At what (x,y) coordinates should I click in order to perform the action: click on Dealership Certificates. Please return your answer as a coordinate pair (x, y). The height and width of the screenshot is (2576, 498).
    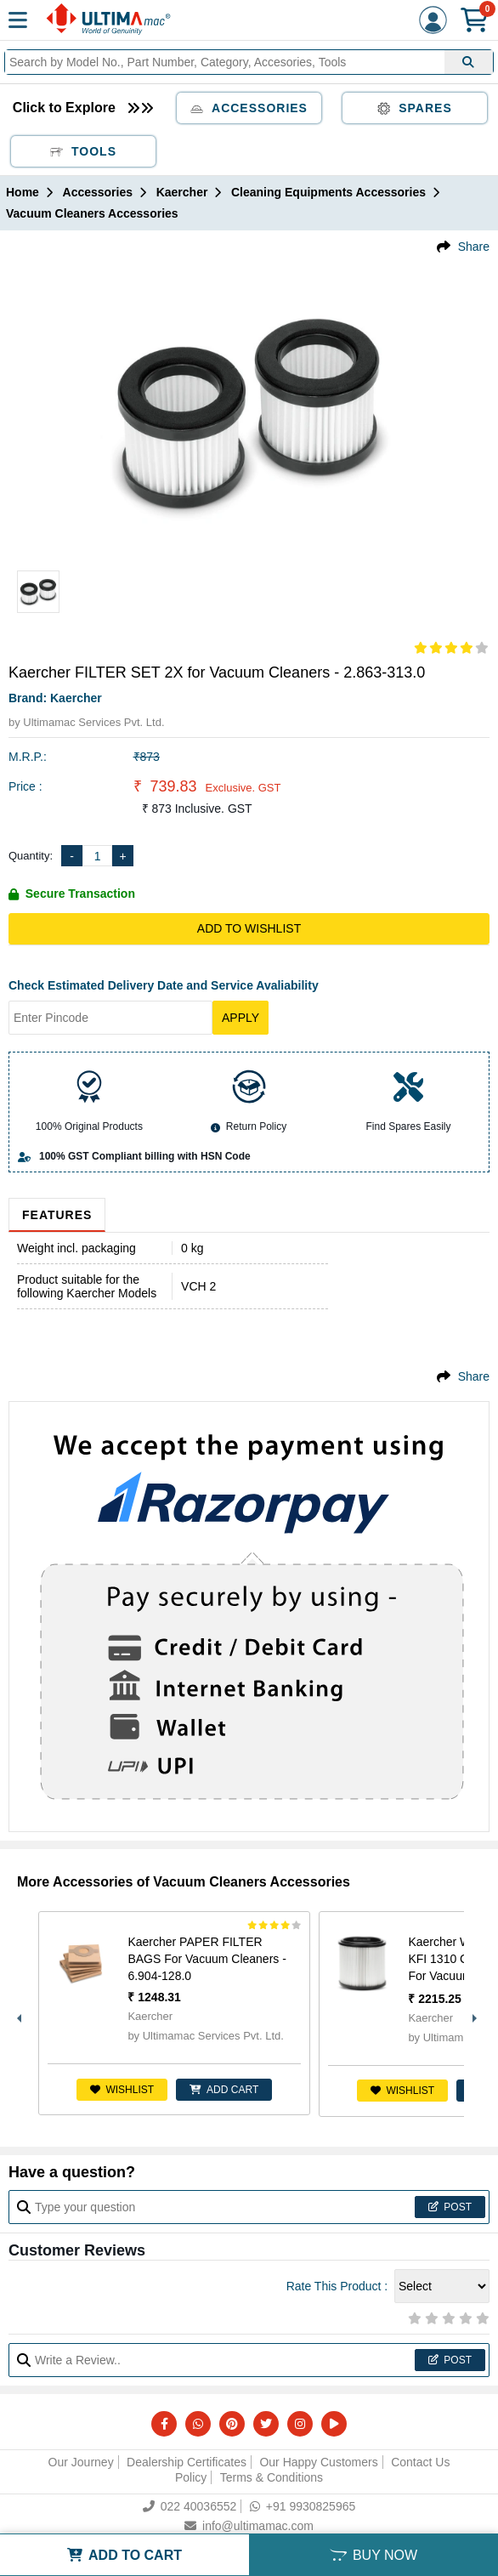
    Looking at the image, I should click on (186, 2462).